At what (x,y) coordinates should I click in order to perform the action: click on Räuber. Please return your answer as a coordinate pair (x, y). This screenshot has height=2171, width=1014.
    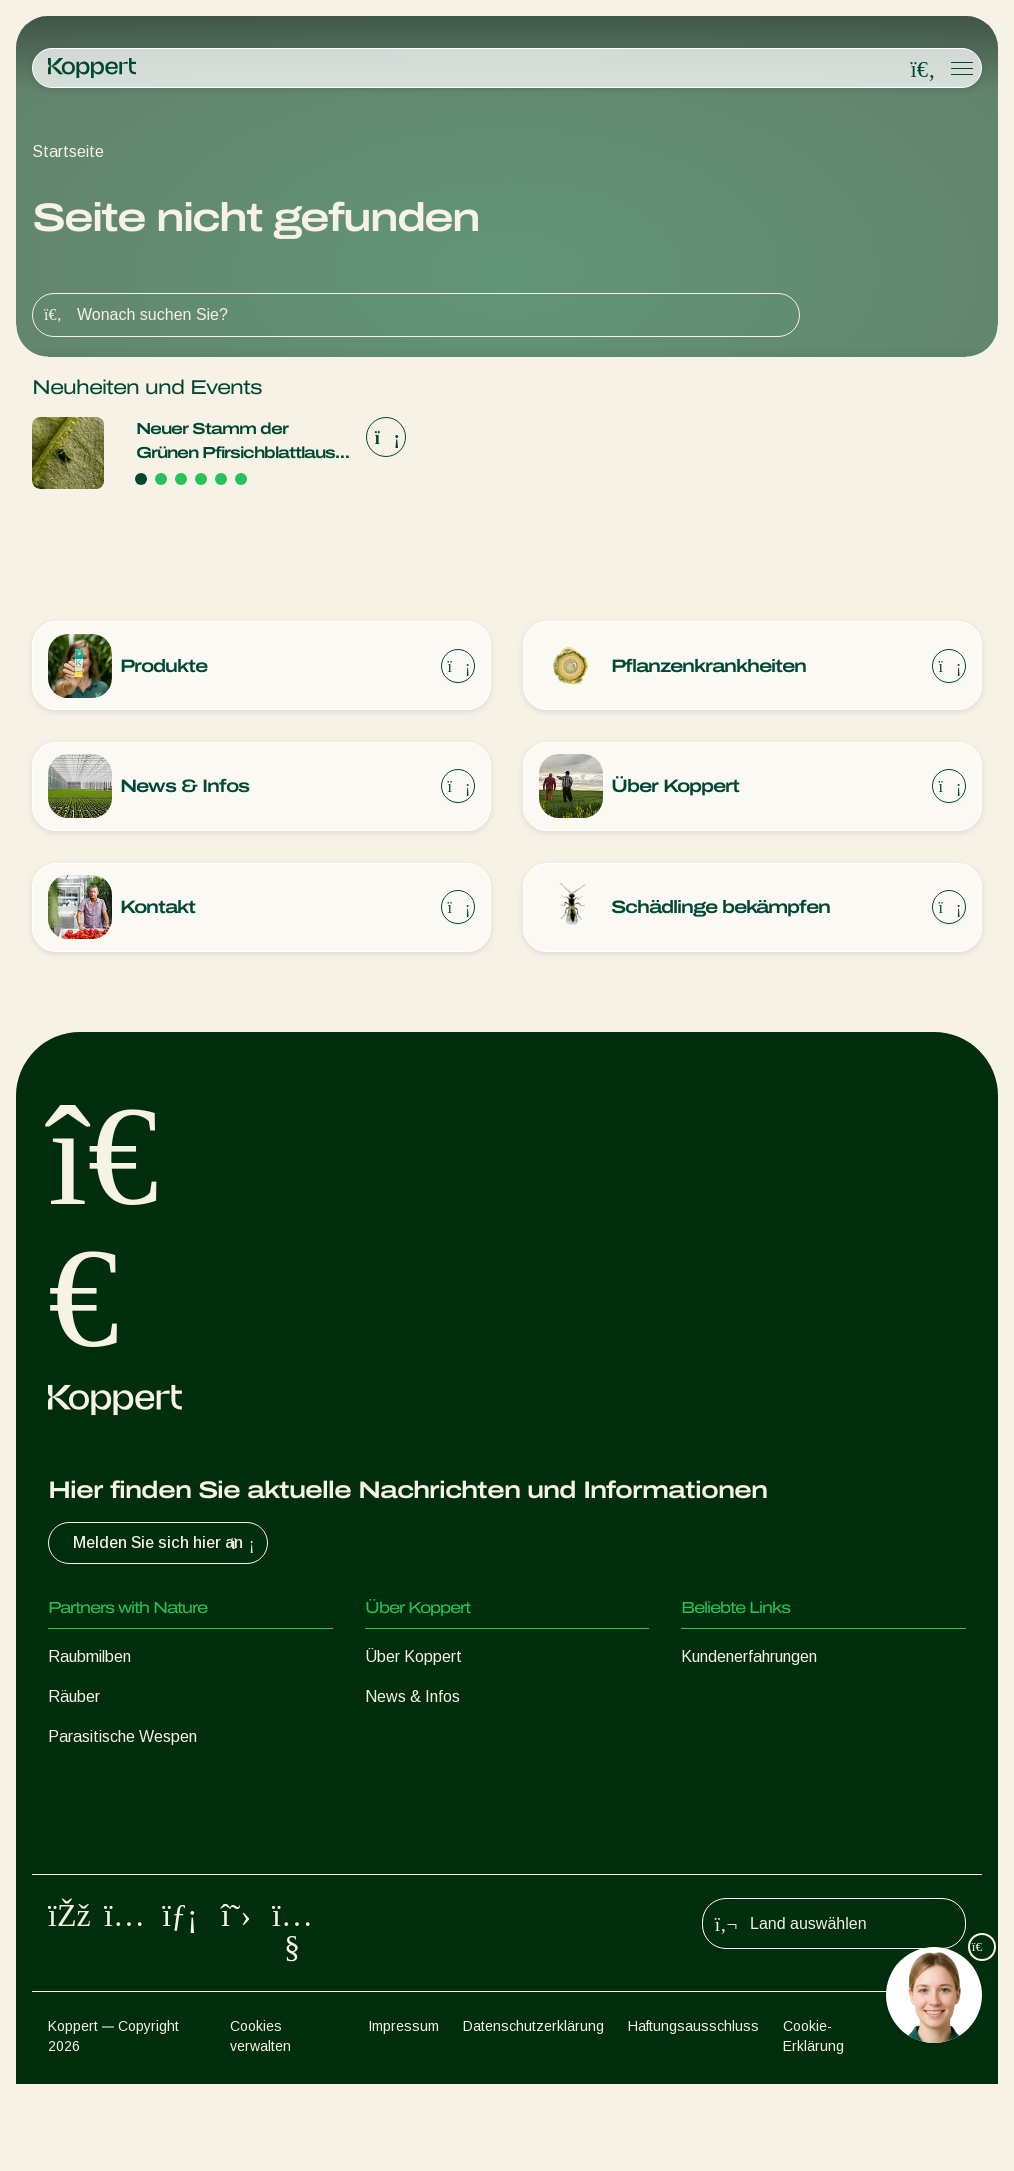
    Looking at the image, I should click on (74, 1699).